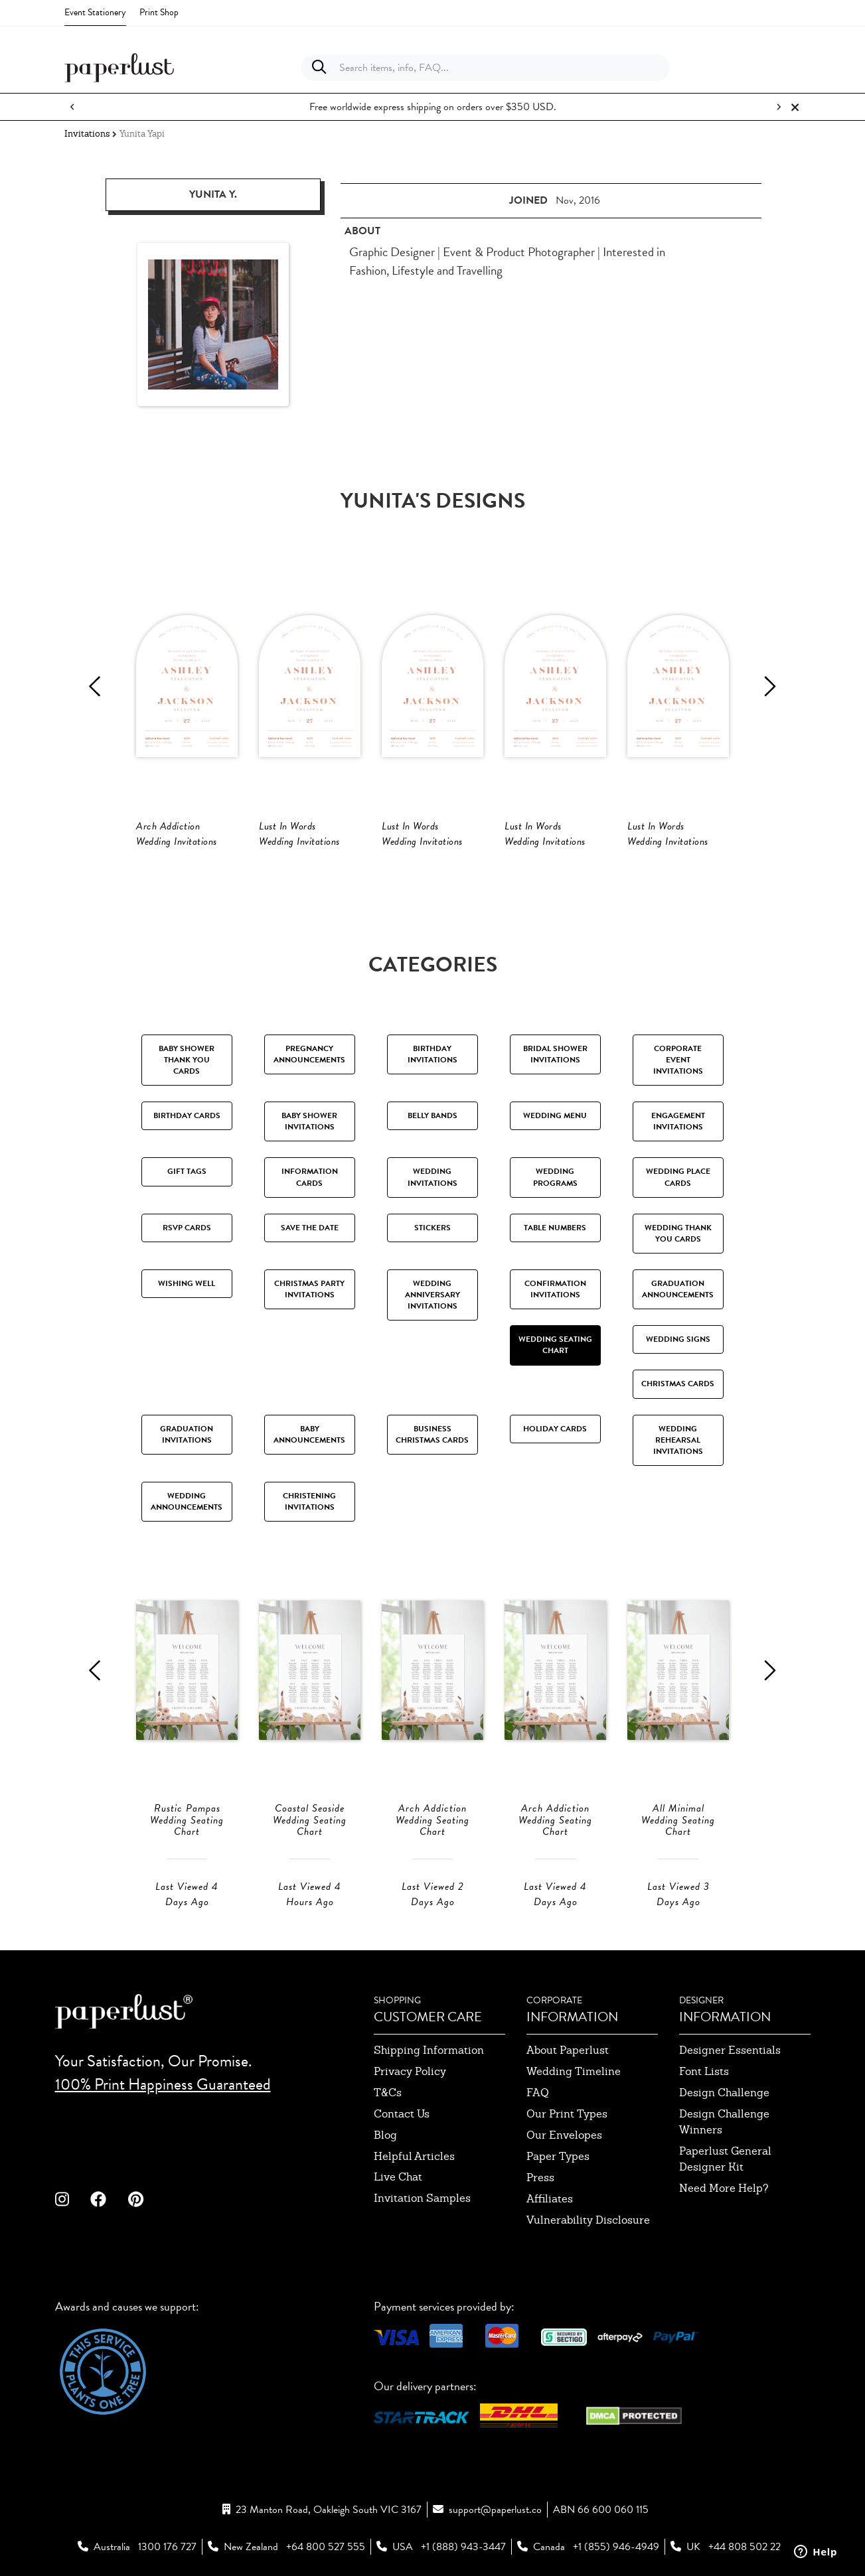  Describe the element at coordinates (163, 2084) in the screenshot. I see `100% Print Happiness Guaranteed` at that location.